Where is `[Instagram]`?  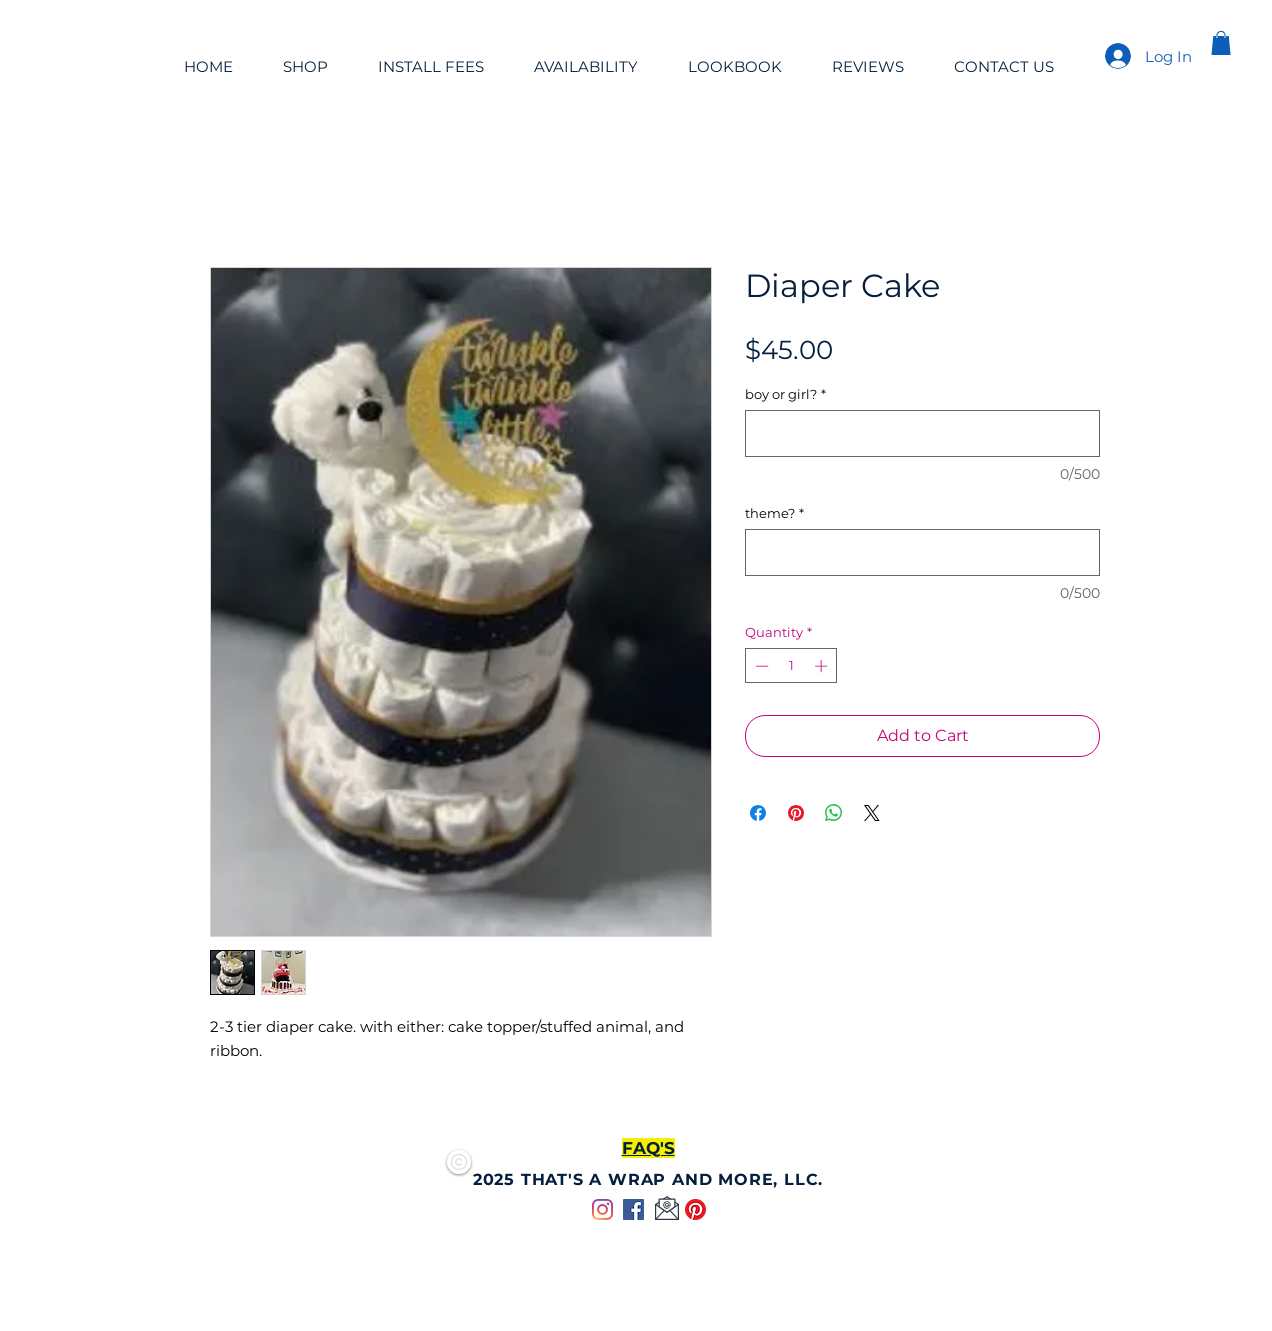
[Instagram] is located at coordinates (602, 1209).